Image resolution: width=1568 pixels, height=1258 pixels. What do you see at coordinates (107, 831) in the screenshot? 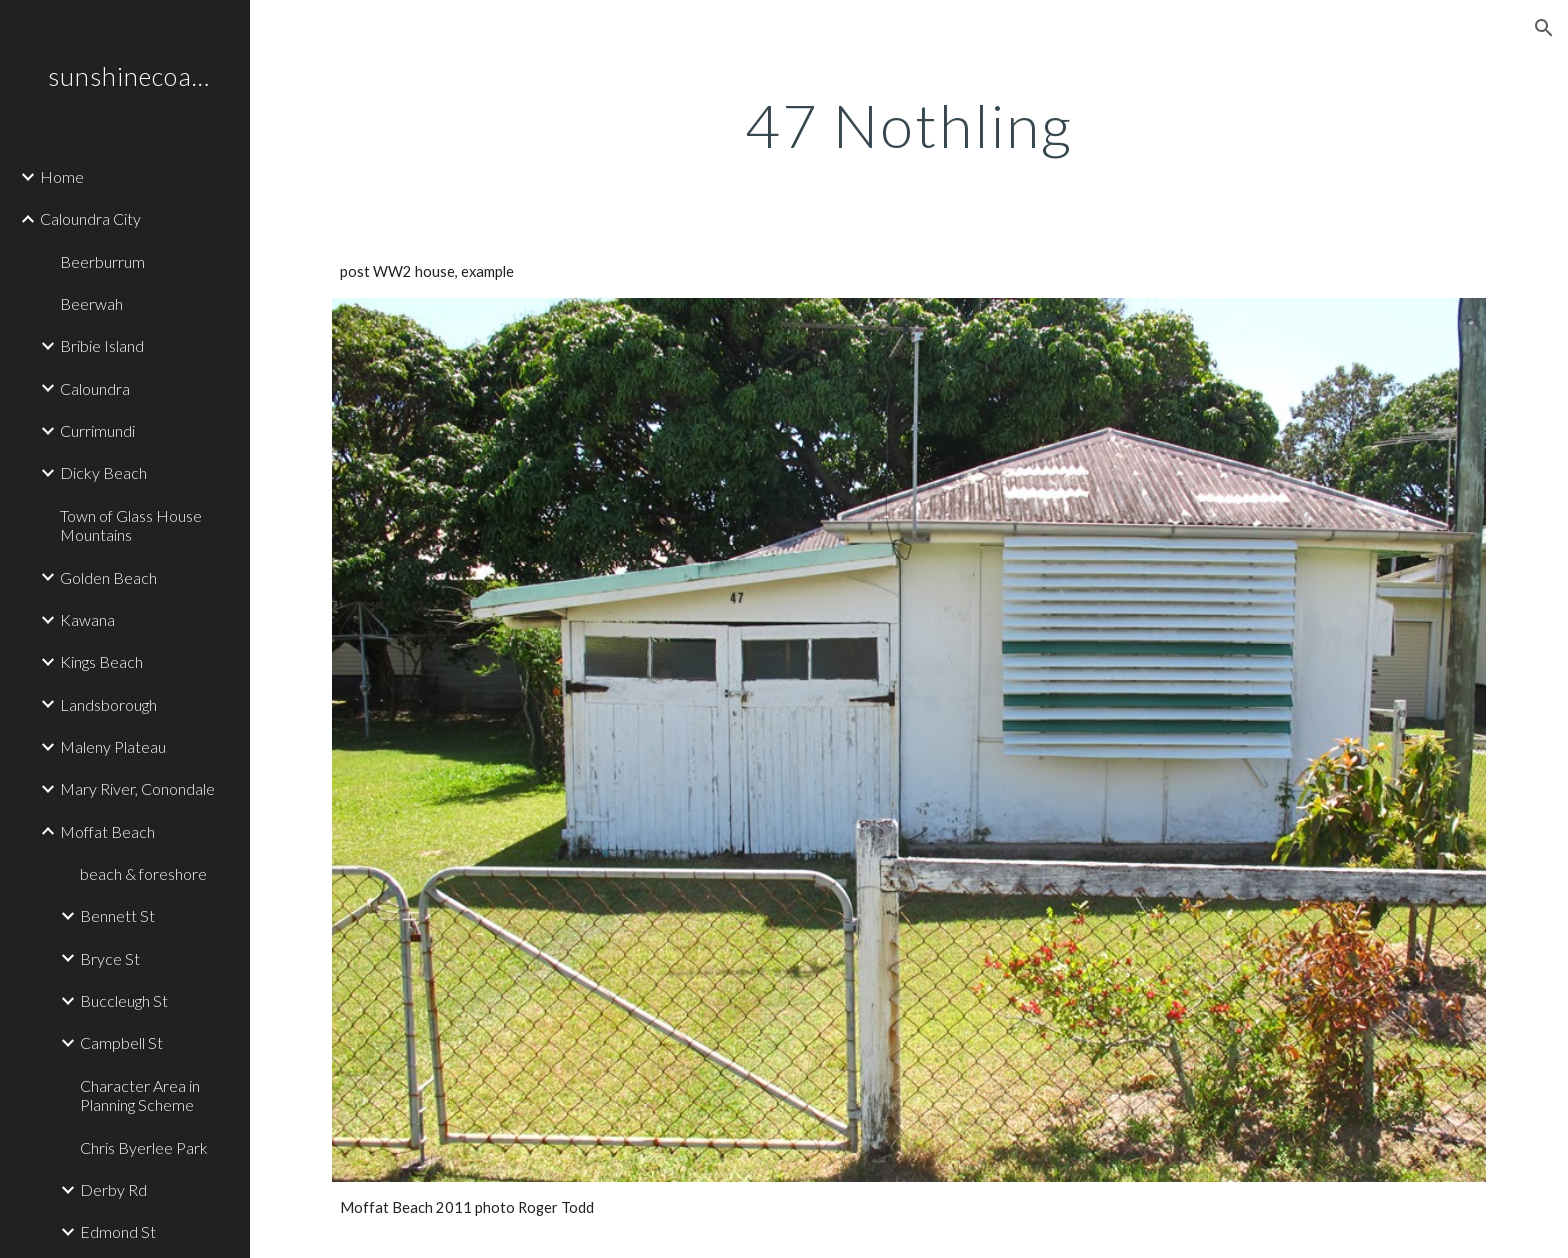
I see `Moffat Beach [link]` at bounding box center [107, 831].